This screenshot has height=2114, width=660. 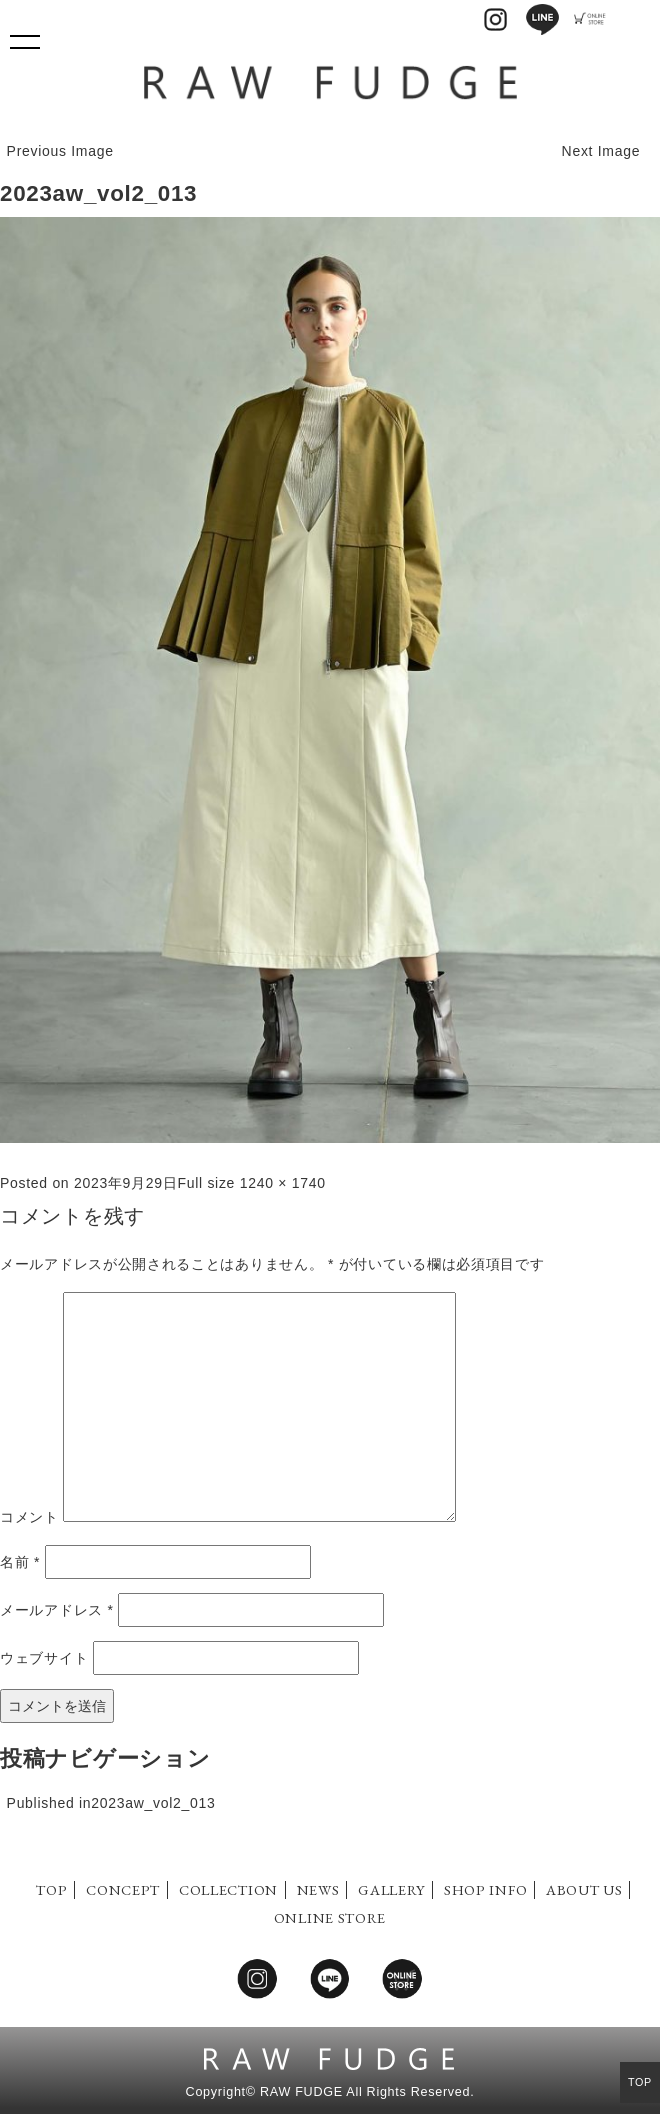 I want to click on ABOUT US, so click(x=584, y=1889).